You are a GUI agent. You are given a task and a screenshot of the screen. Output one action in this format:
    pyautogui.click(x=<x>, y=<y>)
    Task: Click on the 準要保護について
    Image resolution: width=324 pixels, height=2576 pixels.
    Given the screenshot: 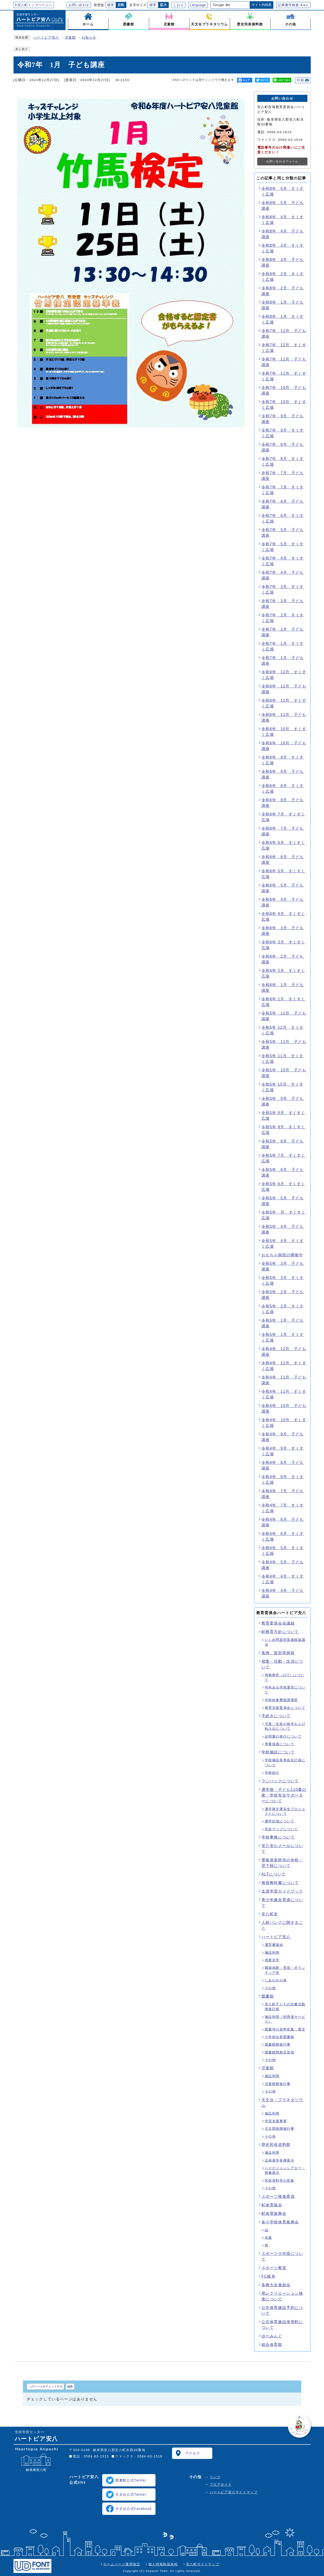 What is the action you would take?
    pyautogui.click(x=279, y=1744)
    